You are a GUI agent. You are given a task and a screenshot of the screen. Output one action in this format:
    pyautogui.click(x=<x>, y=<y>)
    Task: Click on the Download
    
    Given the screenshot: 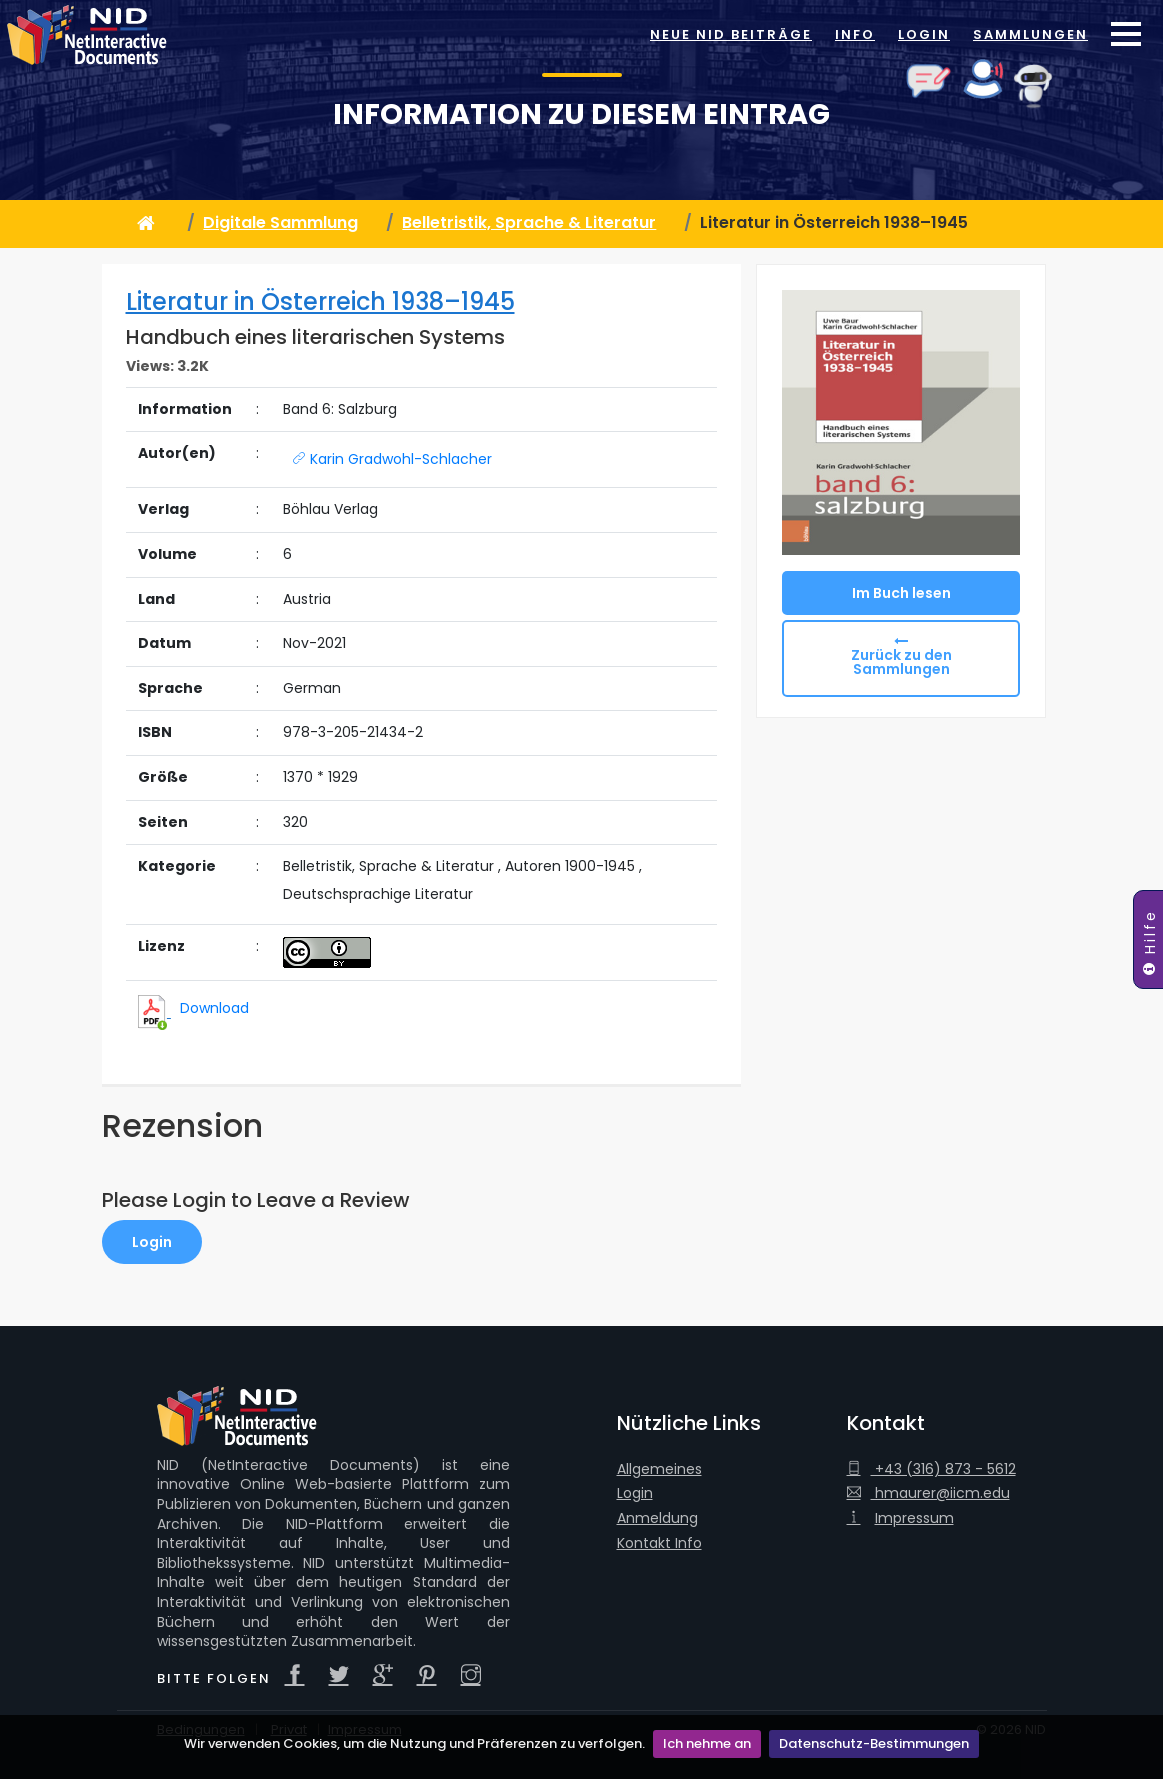 What is the action you would take?
    pyautogui.click(x=214, y=1008)
    